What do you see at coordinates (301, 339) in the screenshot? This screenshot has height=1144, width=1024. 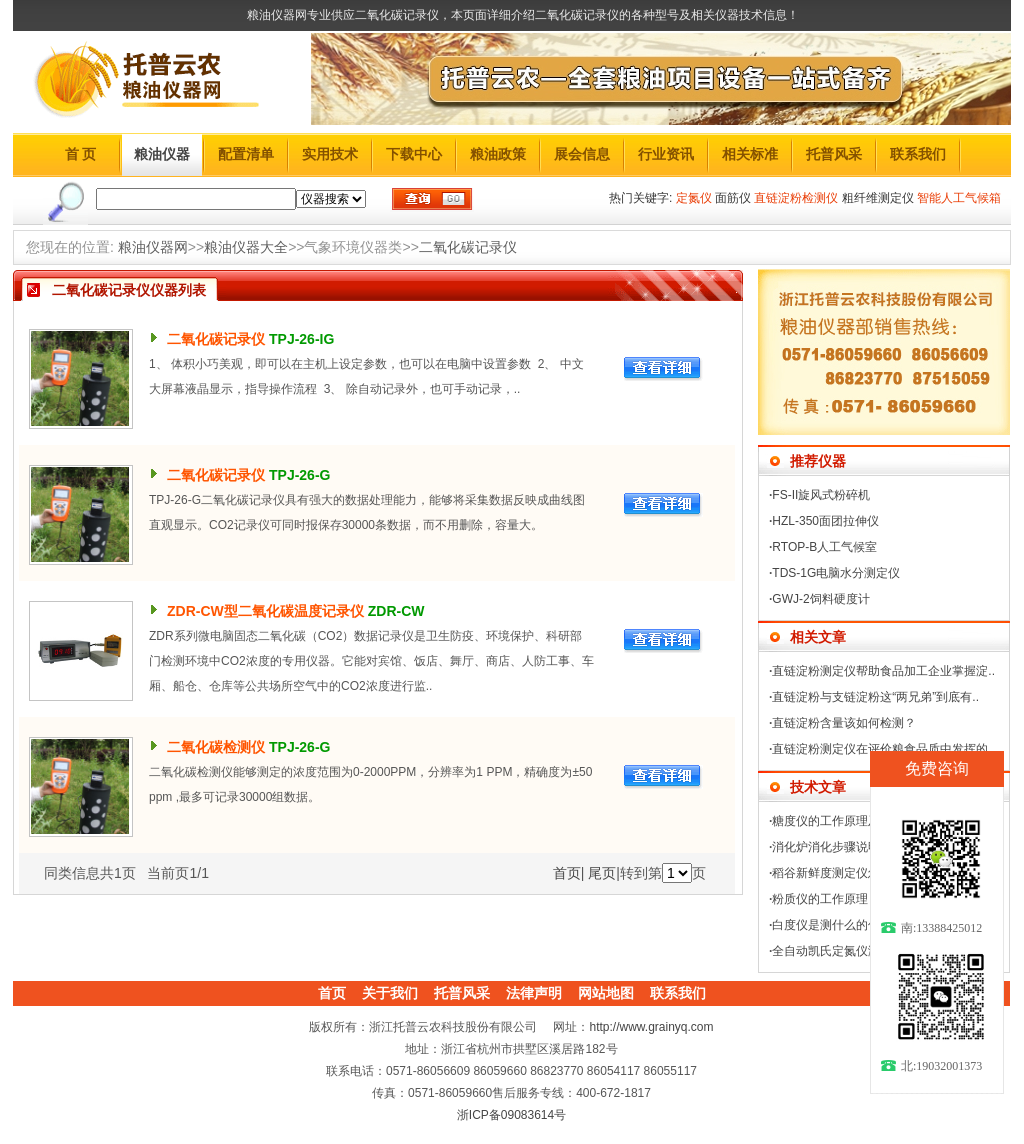 I see `TPJ-26-IG` at bounding box center [301, 339].